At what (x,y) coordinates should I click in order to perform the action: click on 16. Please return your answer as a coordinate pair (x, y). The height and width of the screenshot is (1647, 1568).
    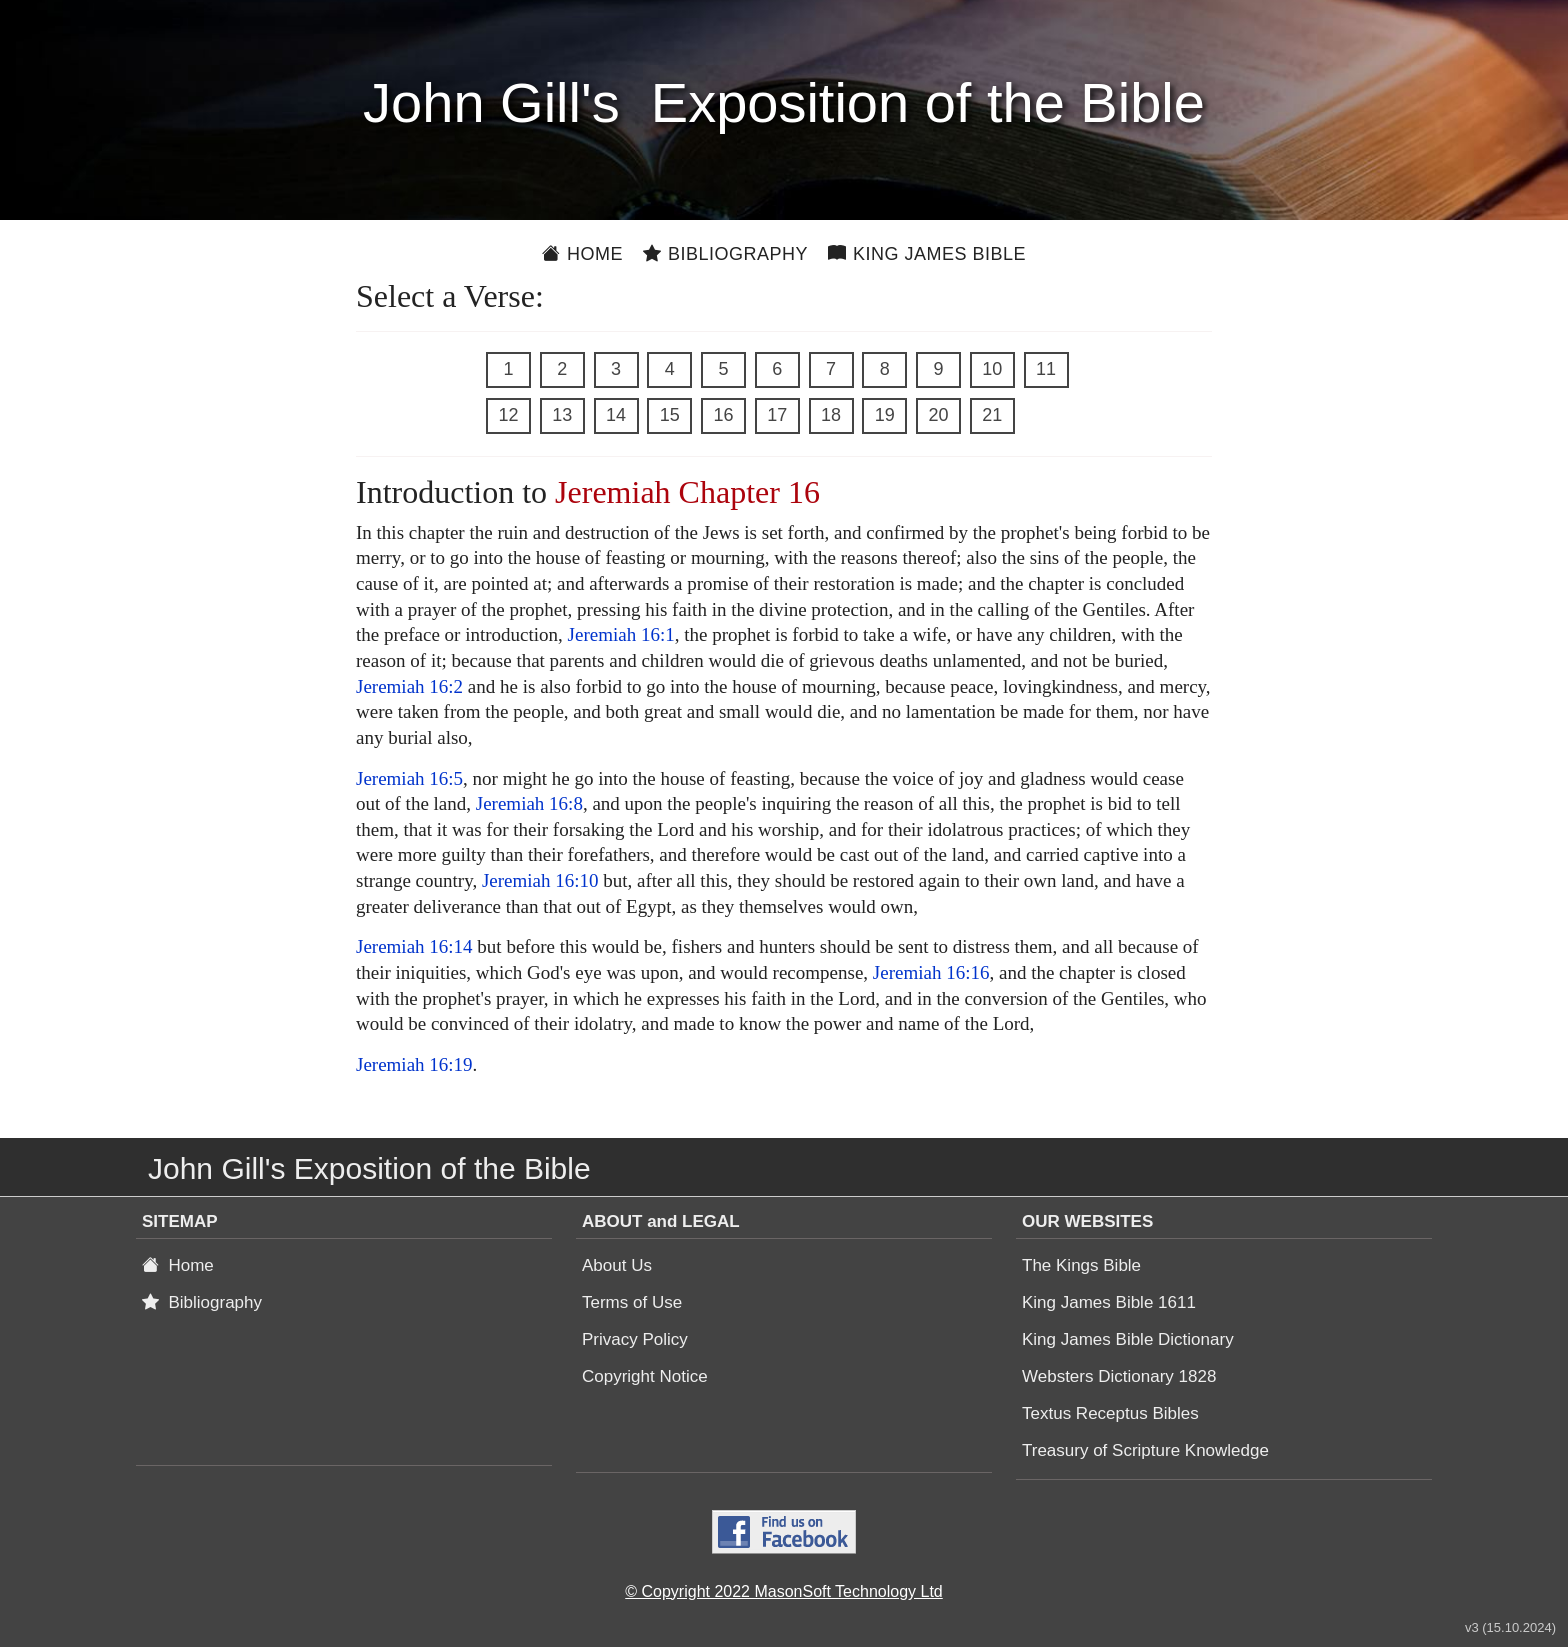
    Looking at the image, I should click on (723, 415).